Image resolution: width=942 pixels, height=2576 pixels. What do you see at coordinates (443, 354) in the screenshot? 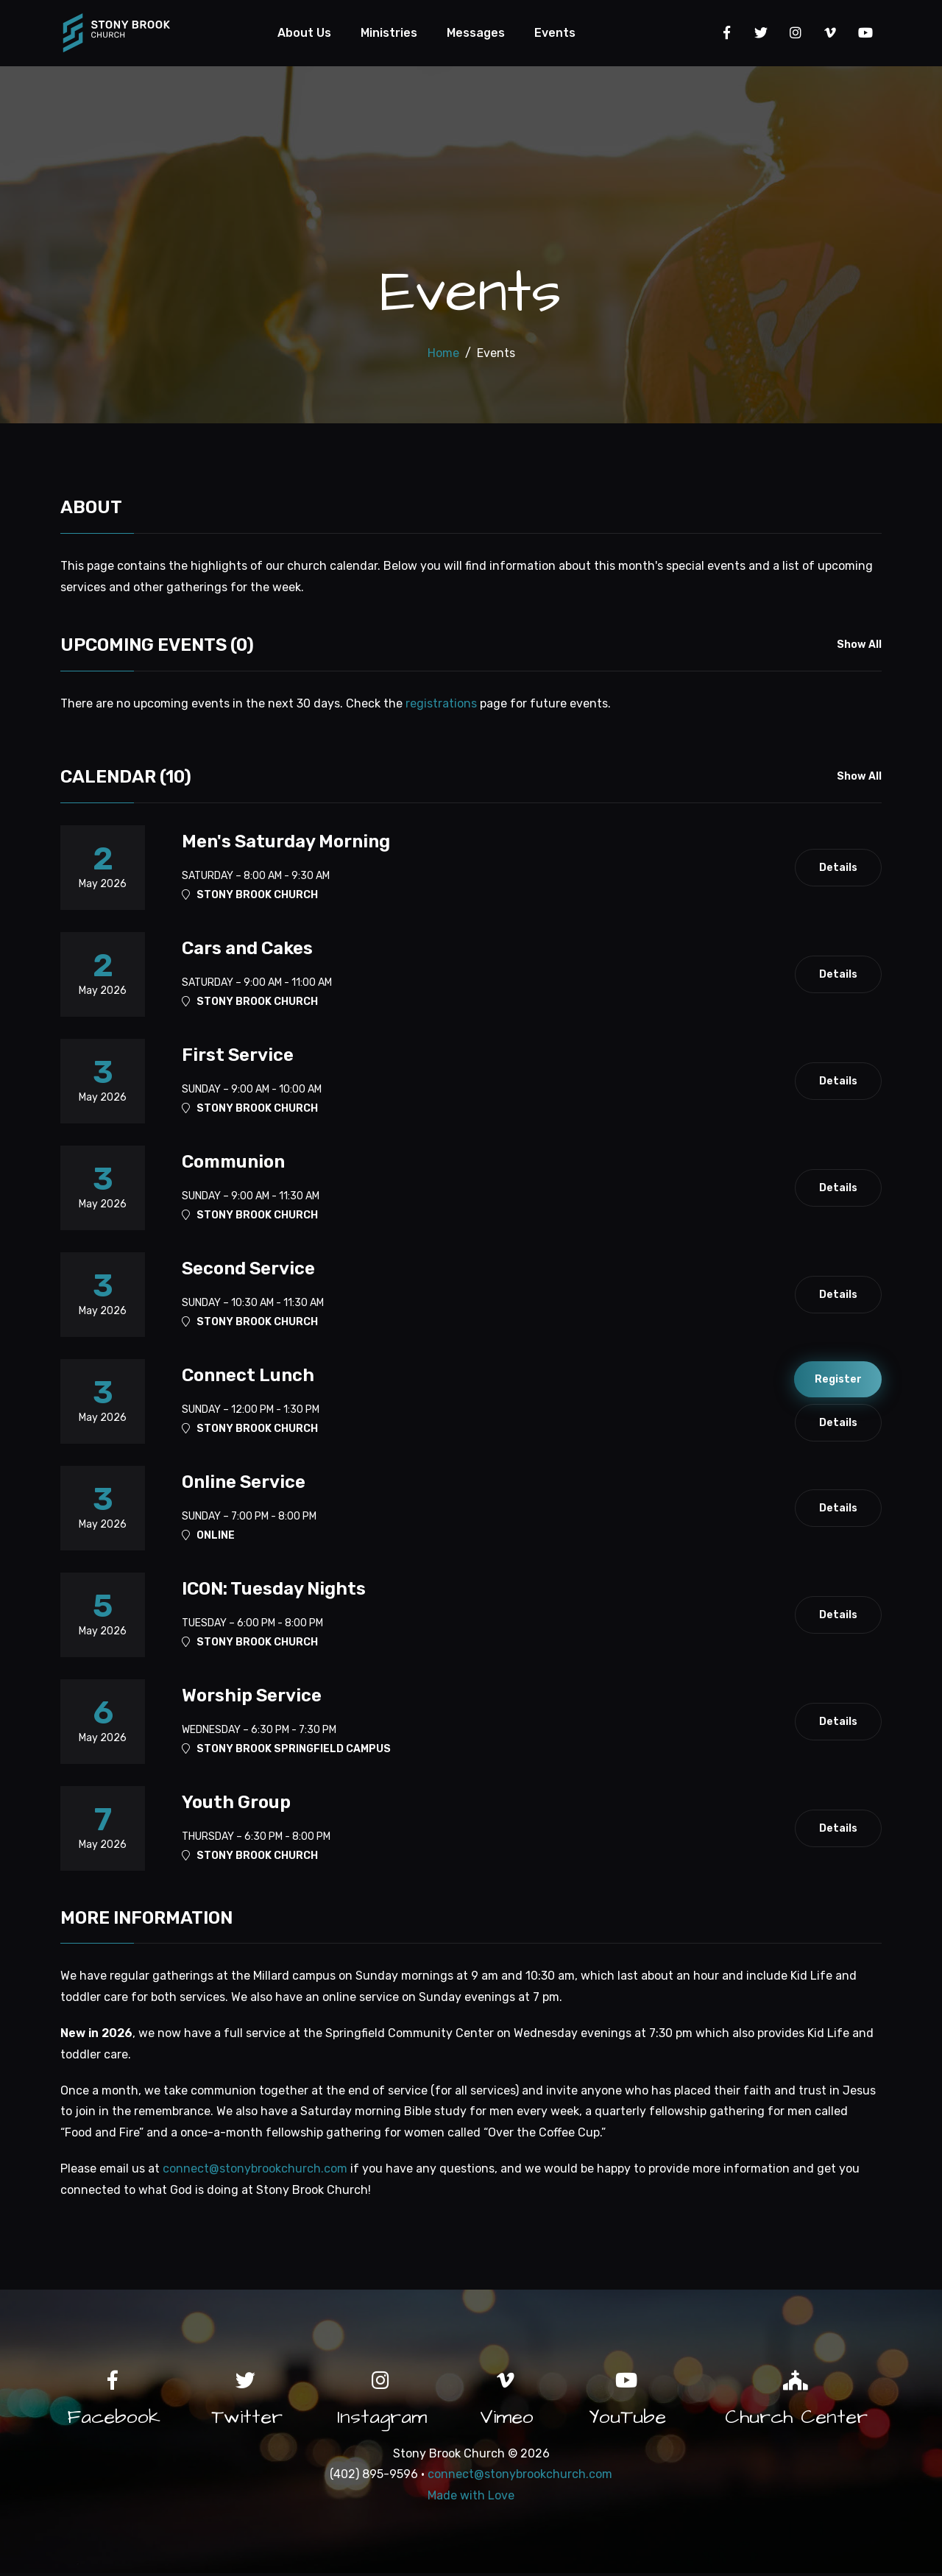
I see `Home` at bounding box center [443, 354].